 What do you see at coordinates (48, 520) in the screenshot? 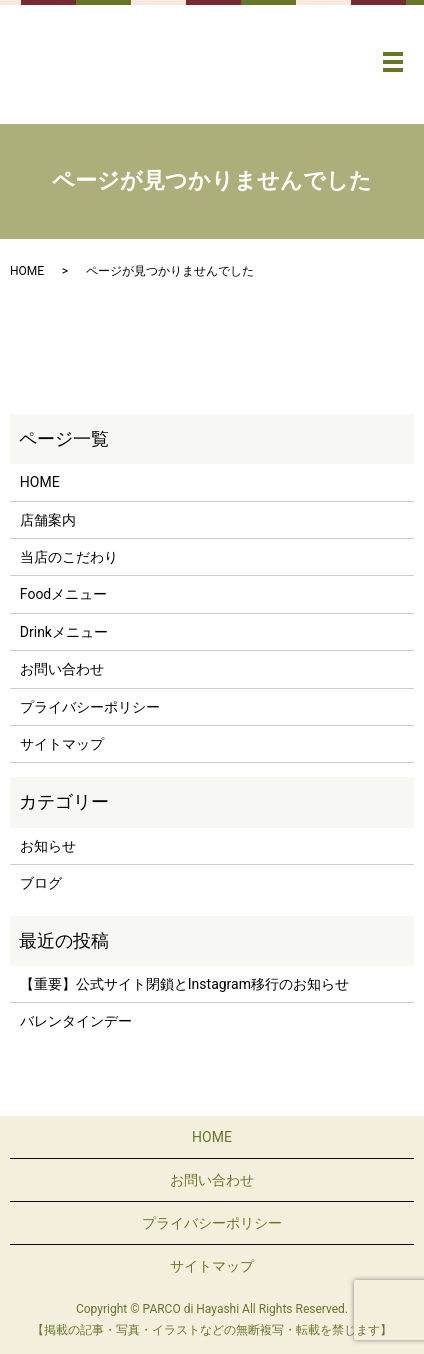
I see `店舗案内` at bounding box center [48, 520].